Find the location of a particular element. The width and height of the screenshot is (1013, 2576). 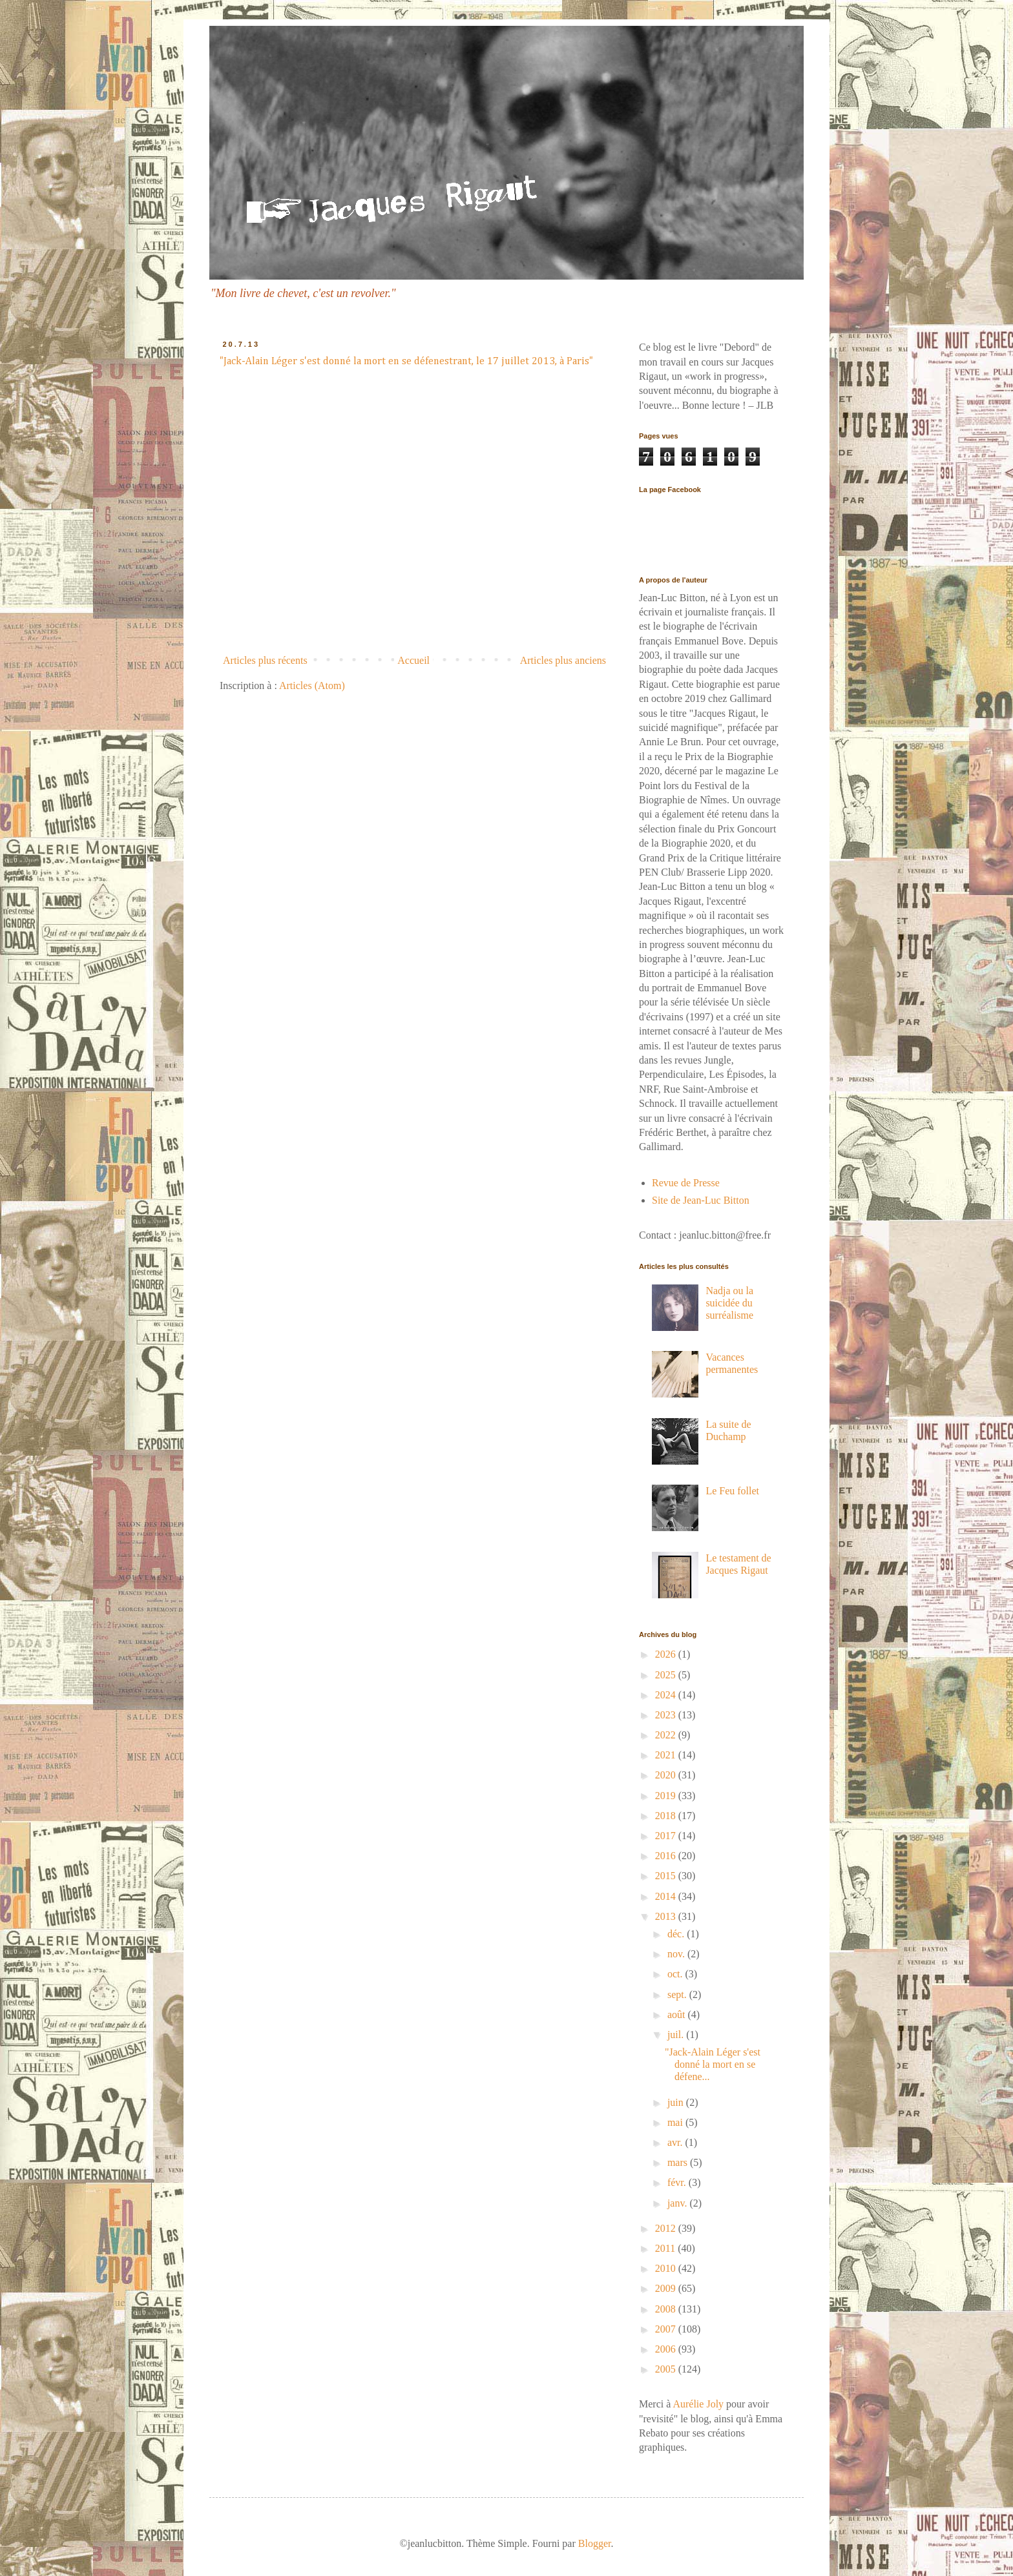

2010 is located at coordinates (666, 2268).